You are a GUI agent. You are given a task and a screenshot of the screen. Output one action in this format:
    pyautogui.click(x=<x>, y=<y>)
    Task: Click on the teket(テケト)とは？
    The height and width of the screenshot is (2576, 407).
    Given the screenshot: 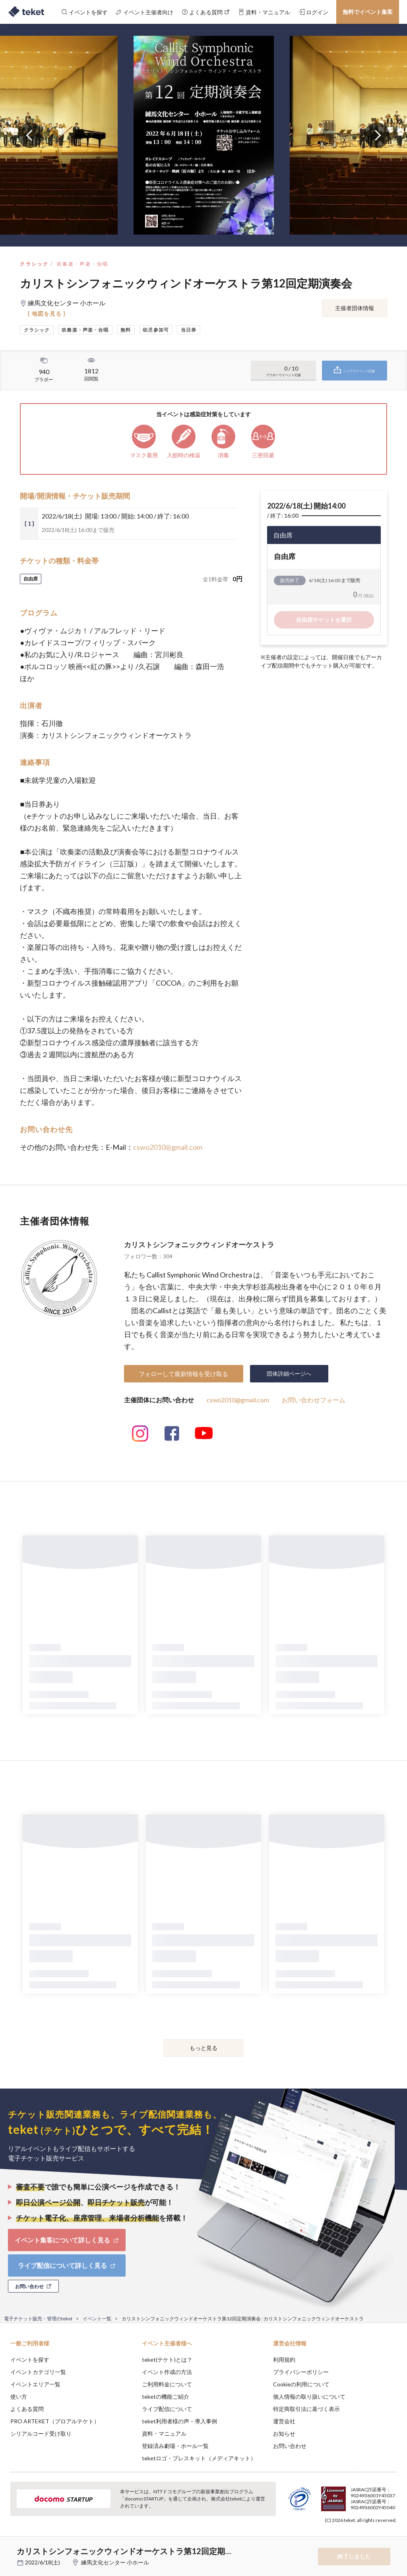 What is the action you would take?
    pyautogui.click(x=167, y=2359)
    